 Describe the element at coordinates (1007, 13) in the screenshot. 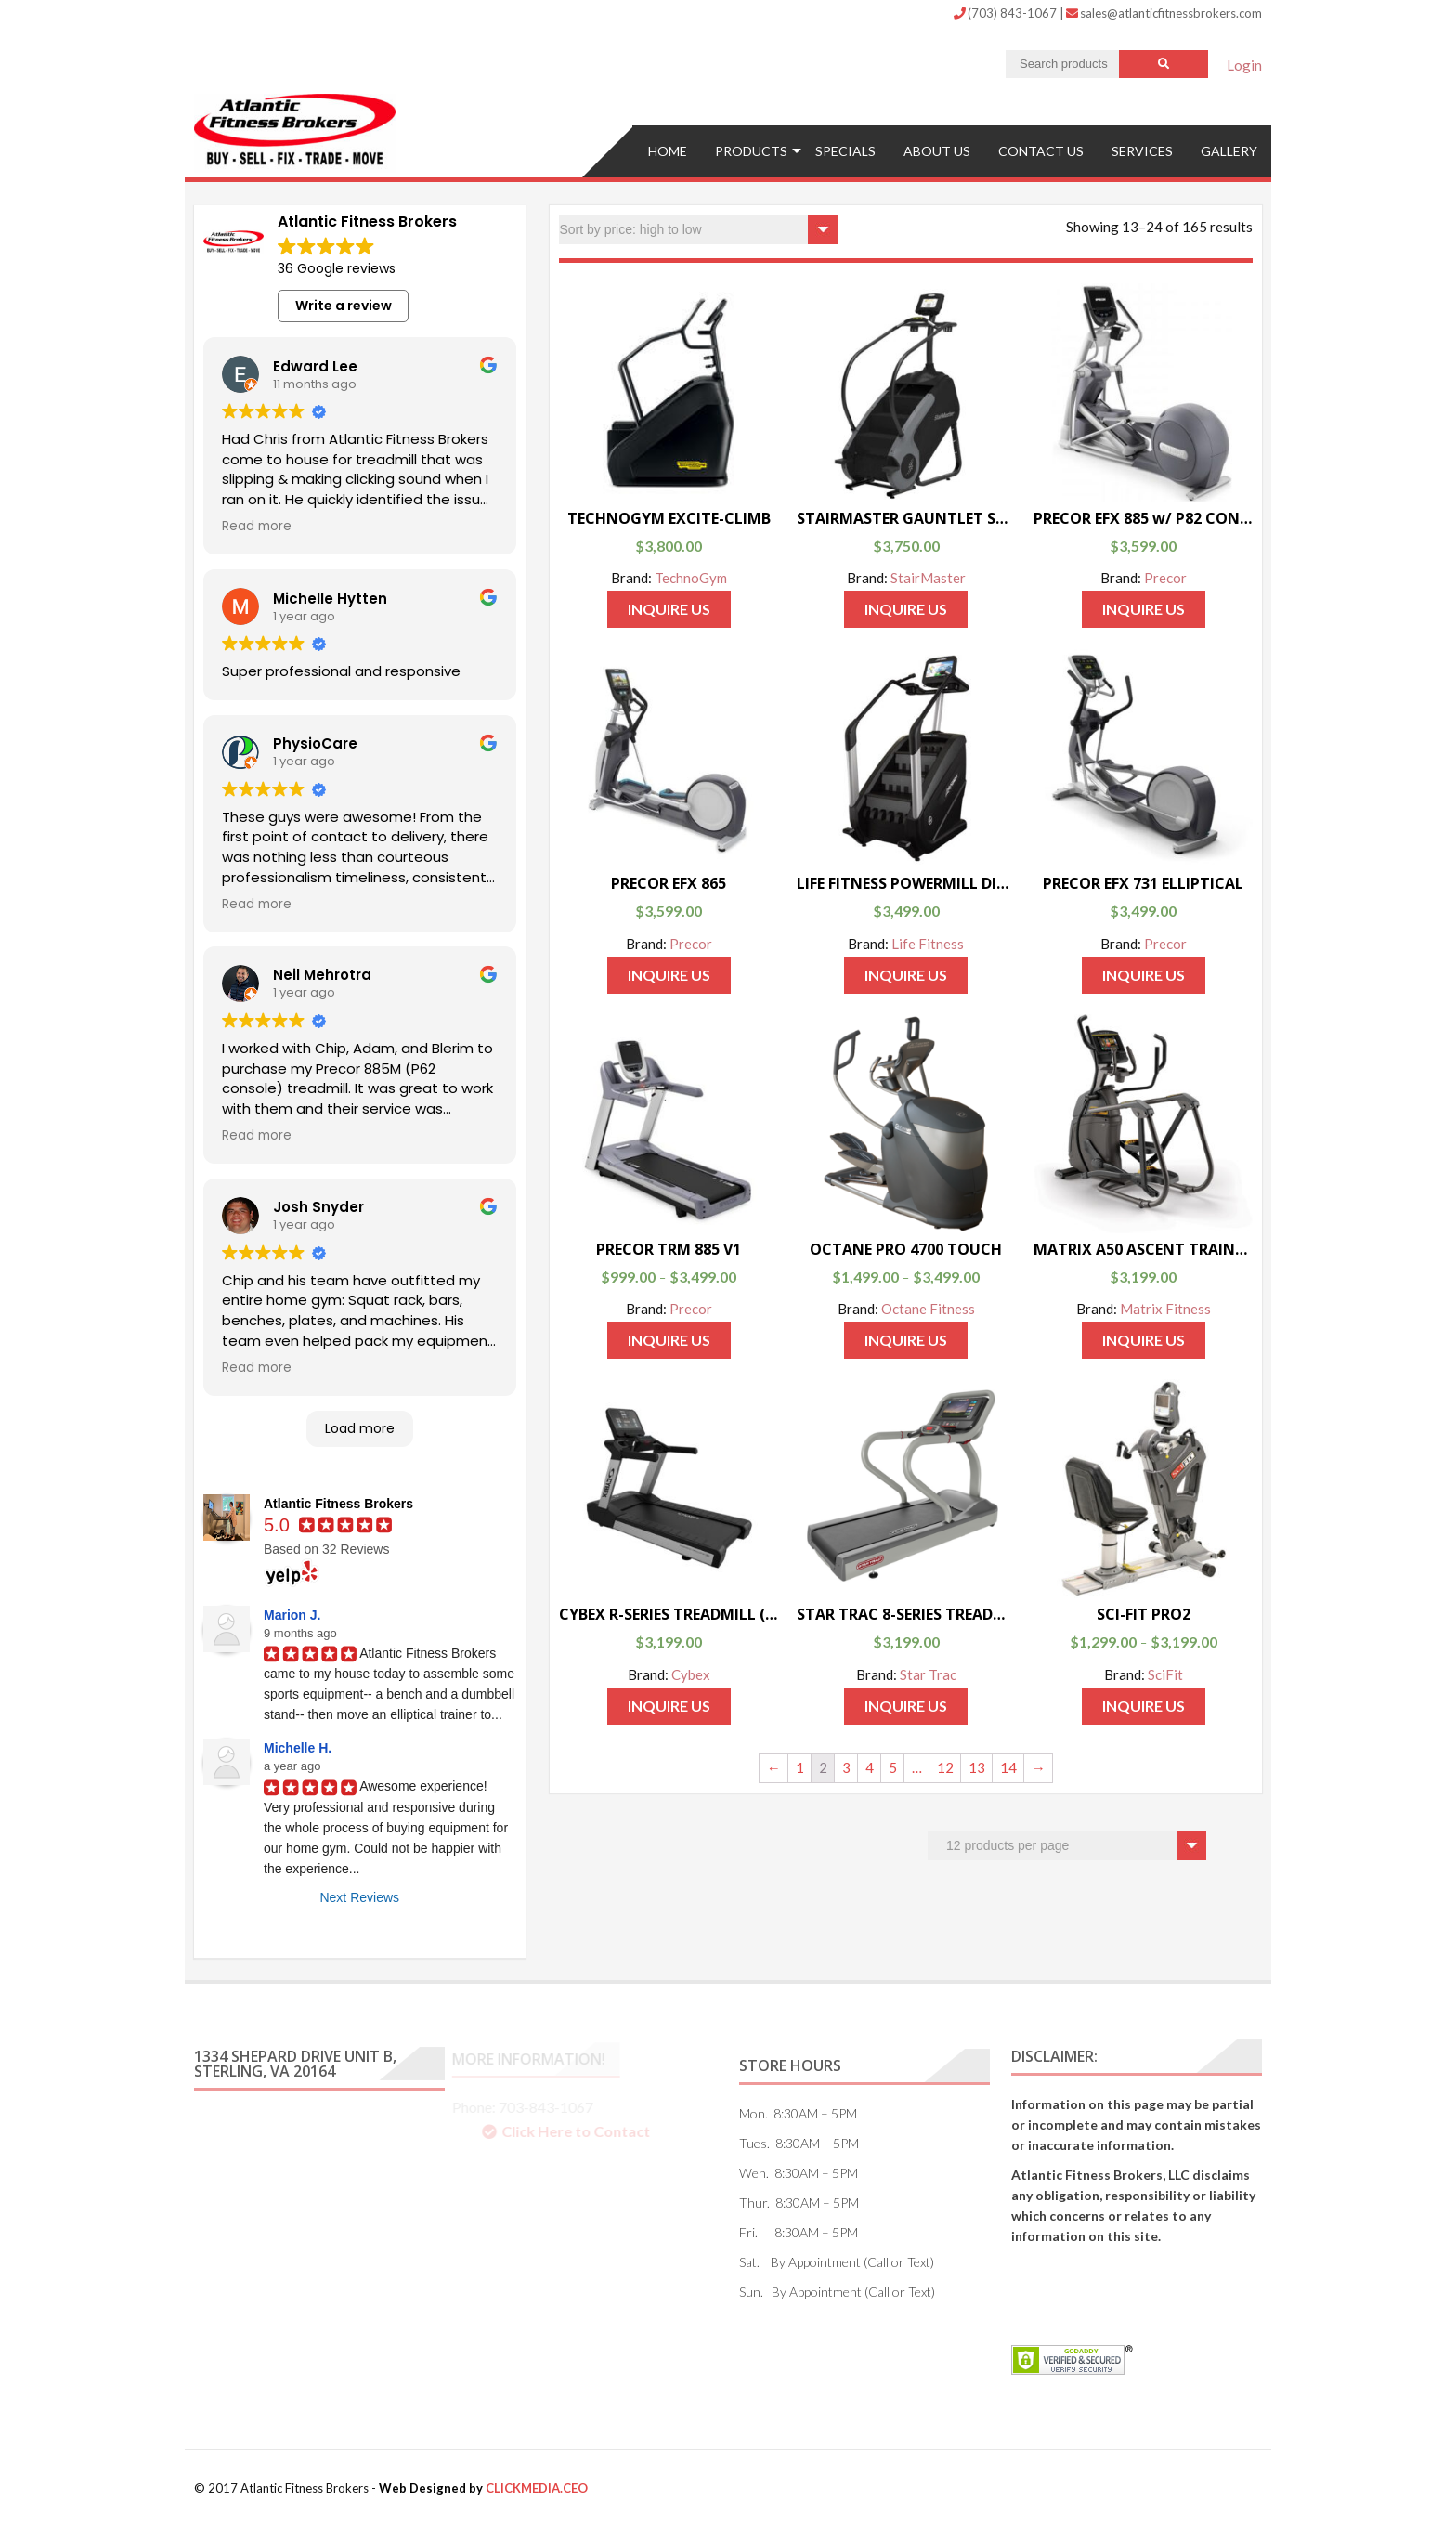

I see `(703) 843-1067` at that location.